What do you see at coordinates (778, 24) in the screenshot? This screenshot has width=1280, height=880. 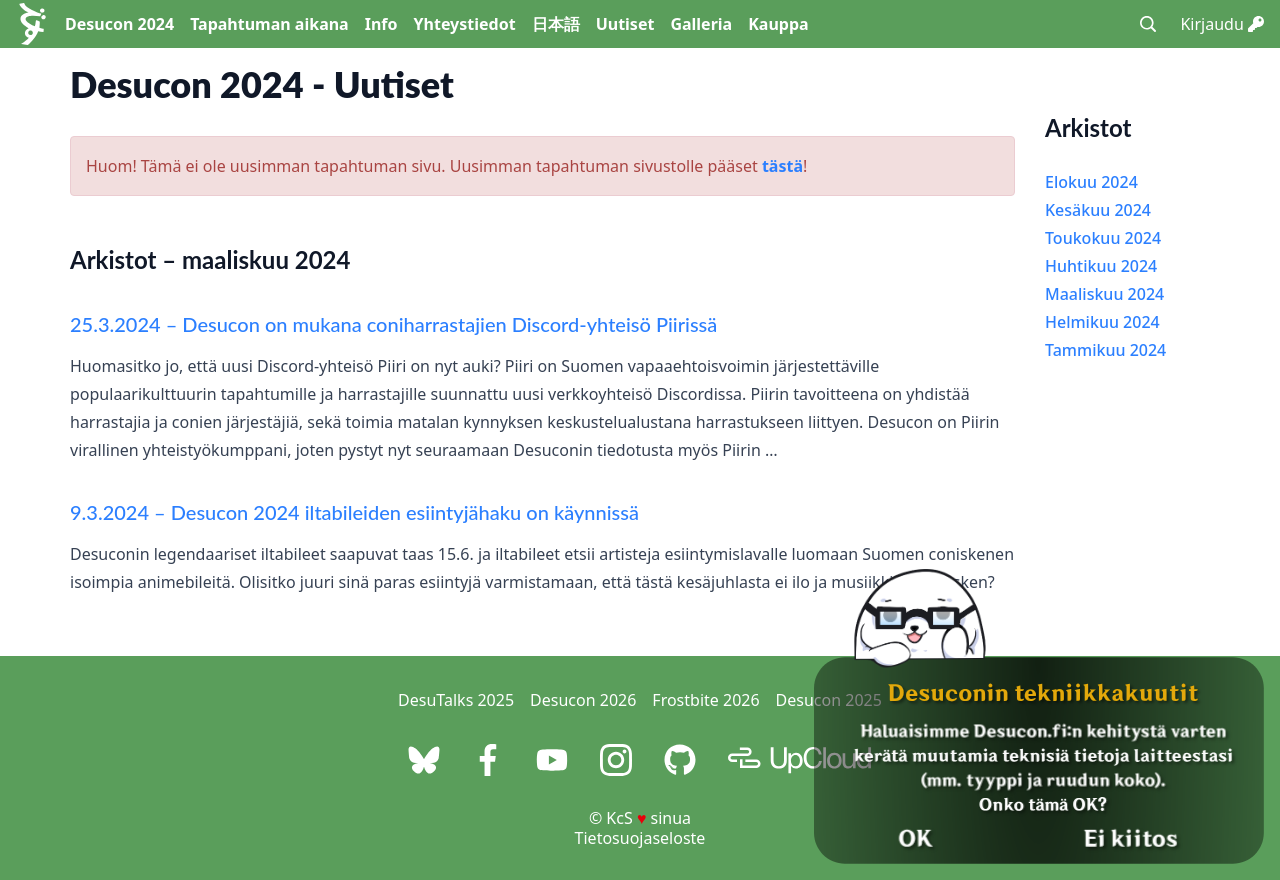 I see `Kauppa` at bounding box center [778, 24].